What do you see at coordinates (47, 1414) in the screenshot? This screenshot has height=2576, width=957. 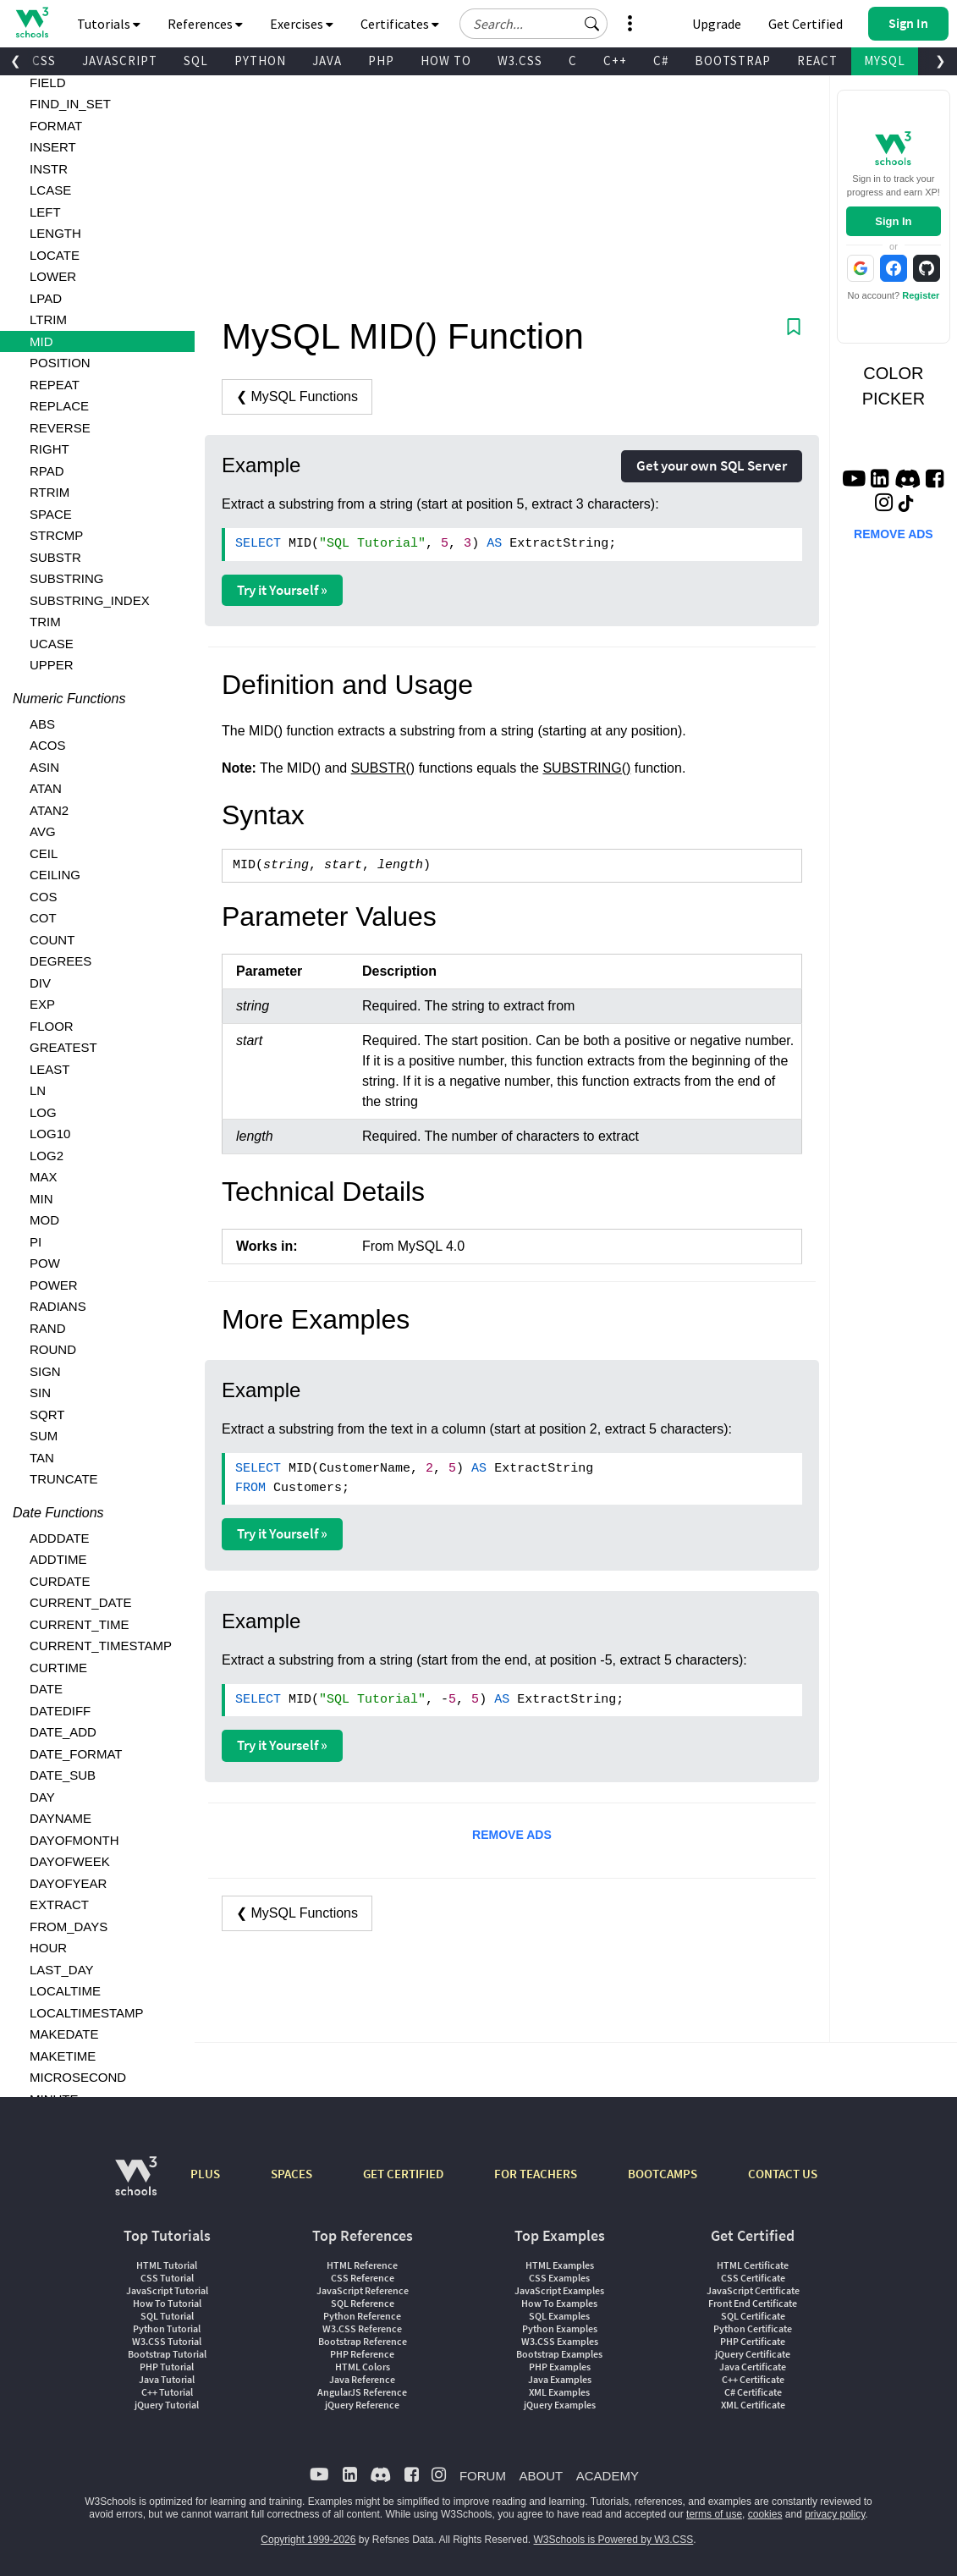 I see `SQRT` at bounding box center [47, 1414].